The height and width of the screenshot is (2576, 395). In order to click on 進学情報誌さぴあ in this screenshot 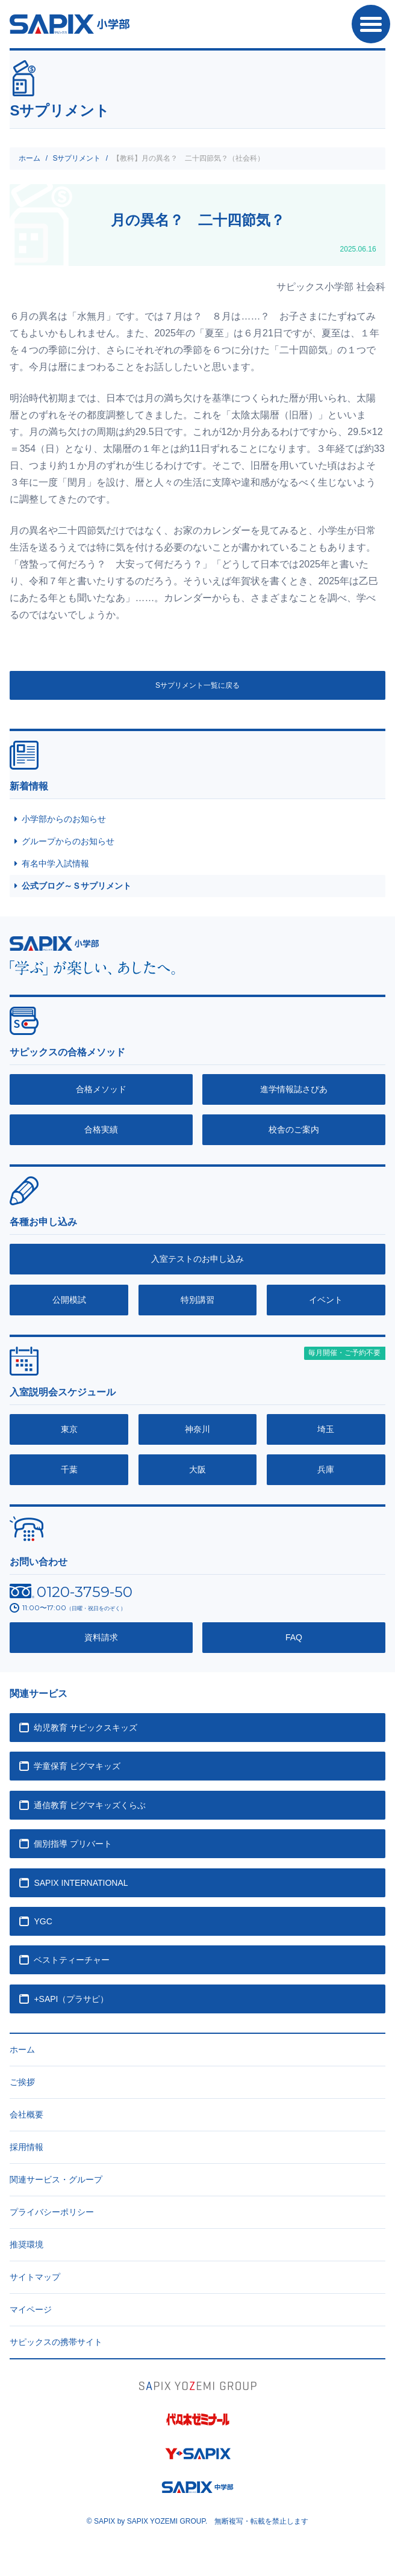, I will do `click(294, 1089)`.